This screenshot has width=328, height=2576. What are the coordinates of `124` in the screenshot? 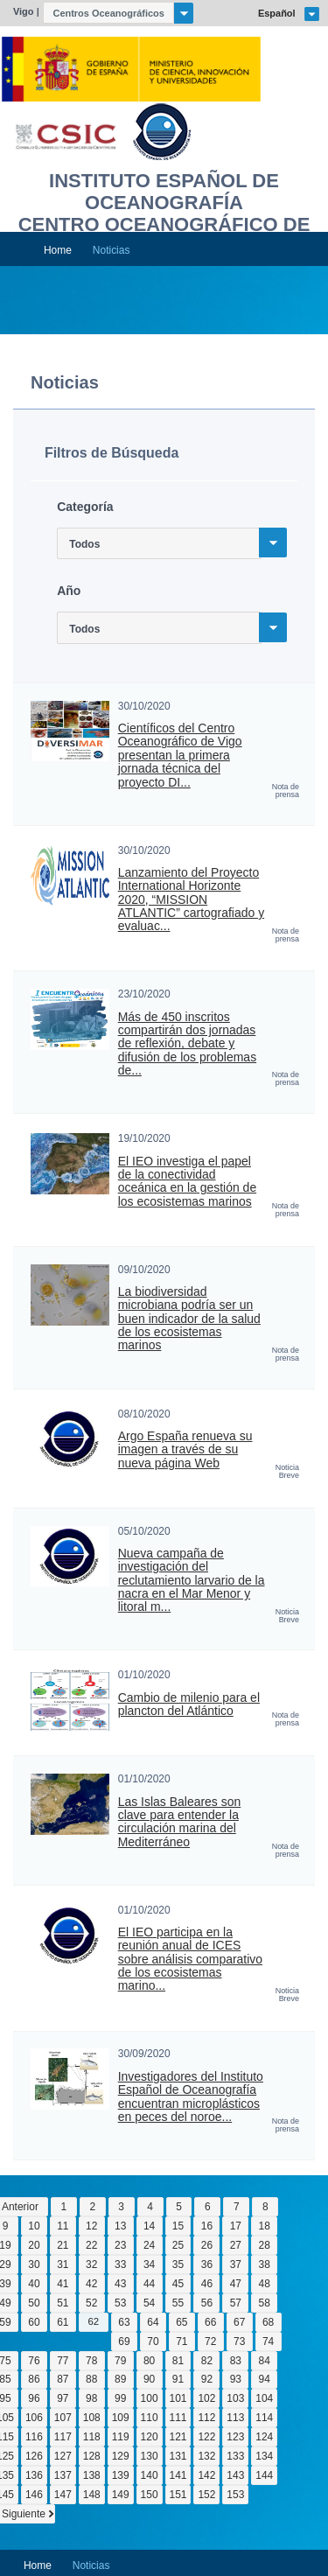 It's located at (264, 2437).